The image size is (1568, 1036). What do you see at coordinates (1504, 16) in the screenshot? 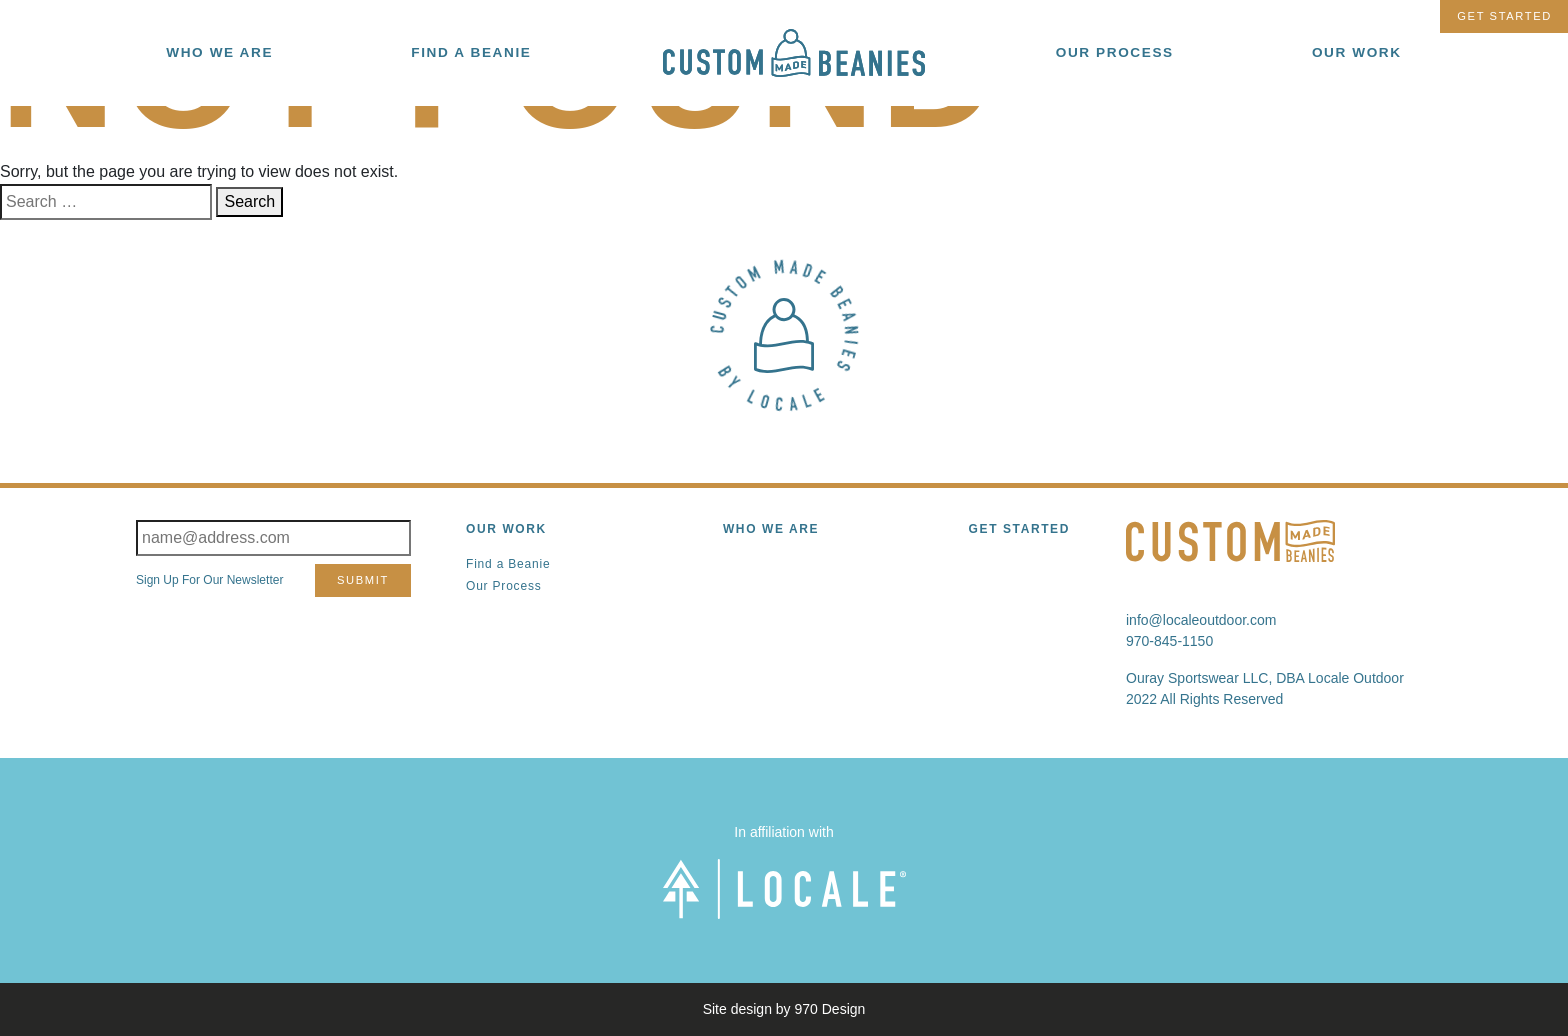
I see `Get Started` at bounding box center [1504, 16].